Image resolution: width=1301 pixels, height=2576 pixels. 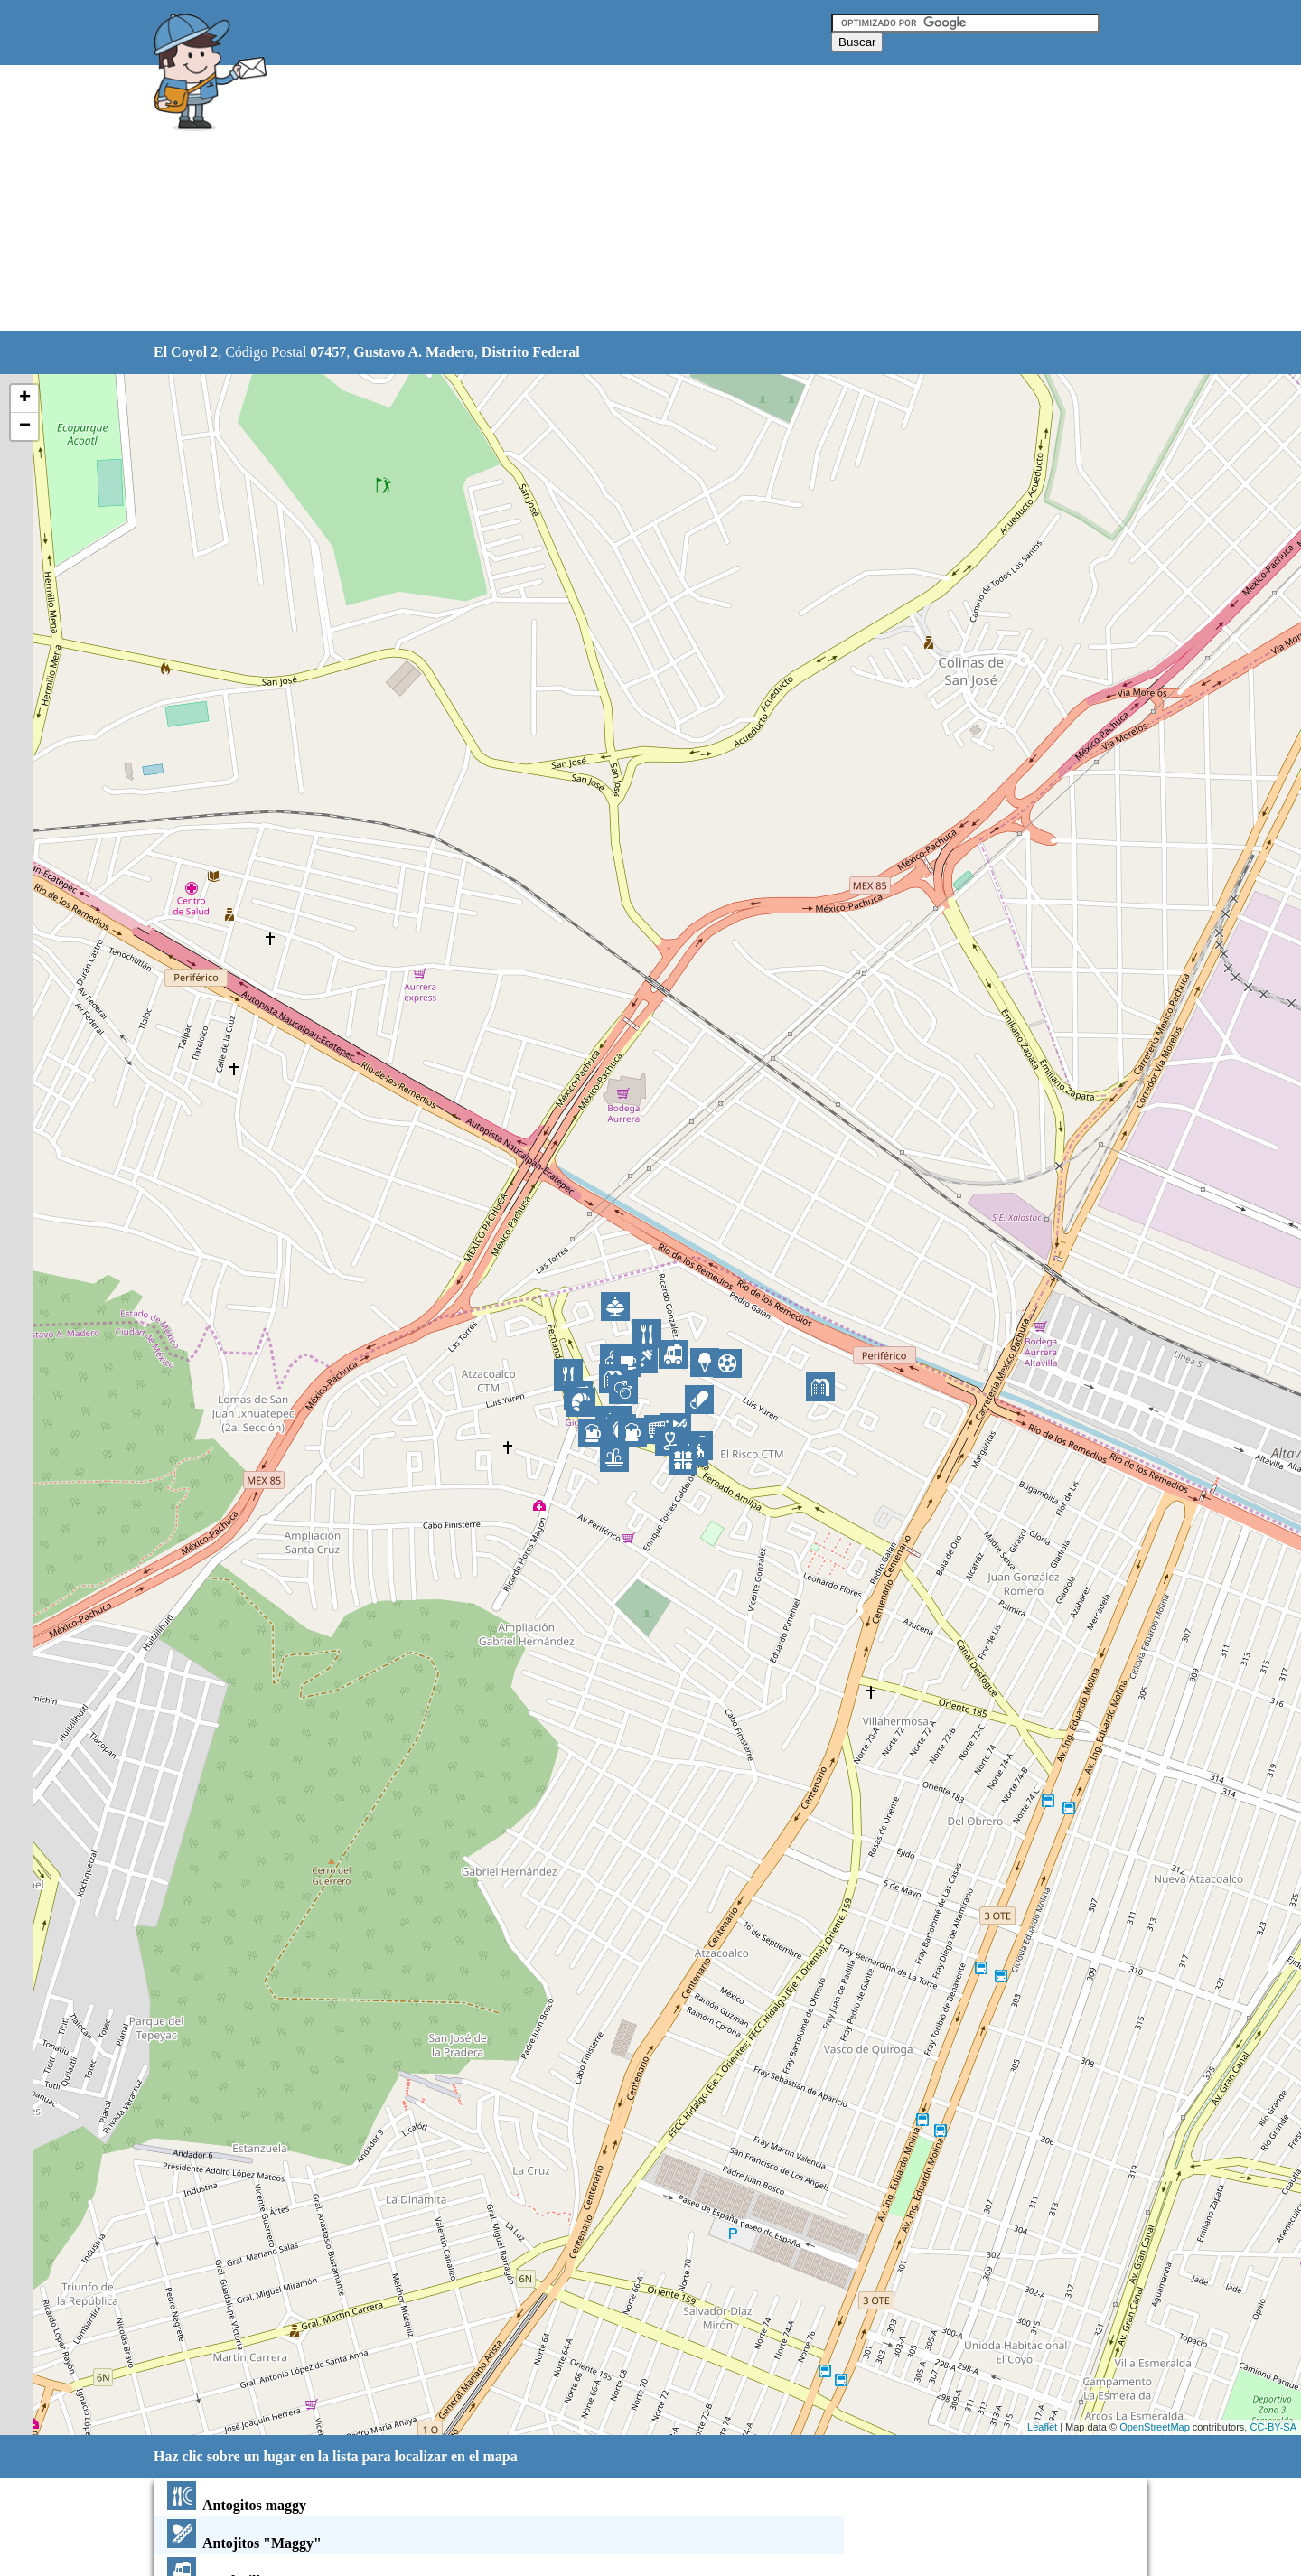 What do you see at coordinates (531, 352) in the screenshot?
I see `Distrito Federal` at bounding box center [531, 352].